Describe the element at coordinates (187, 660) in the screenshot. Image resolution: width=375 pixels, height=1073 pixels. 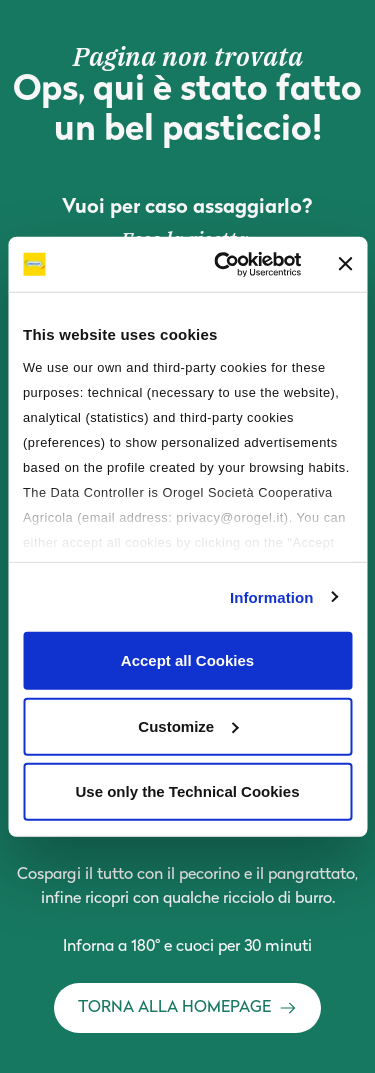
I see `Accept all Cookies` at that location.